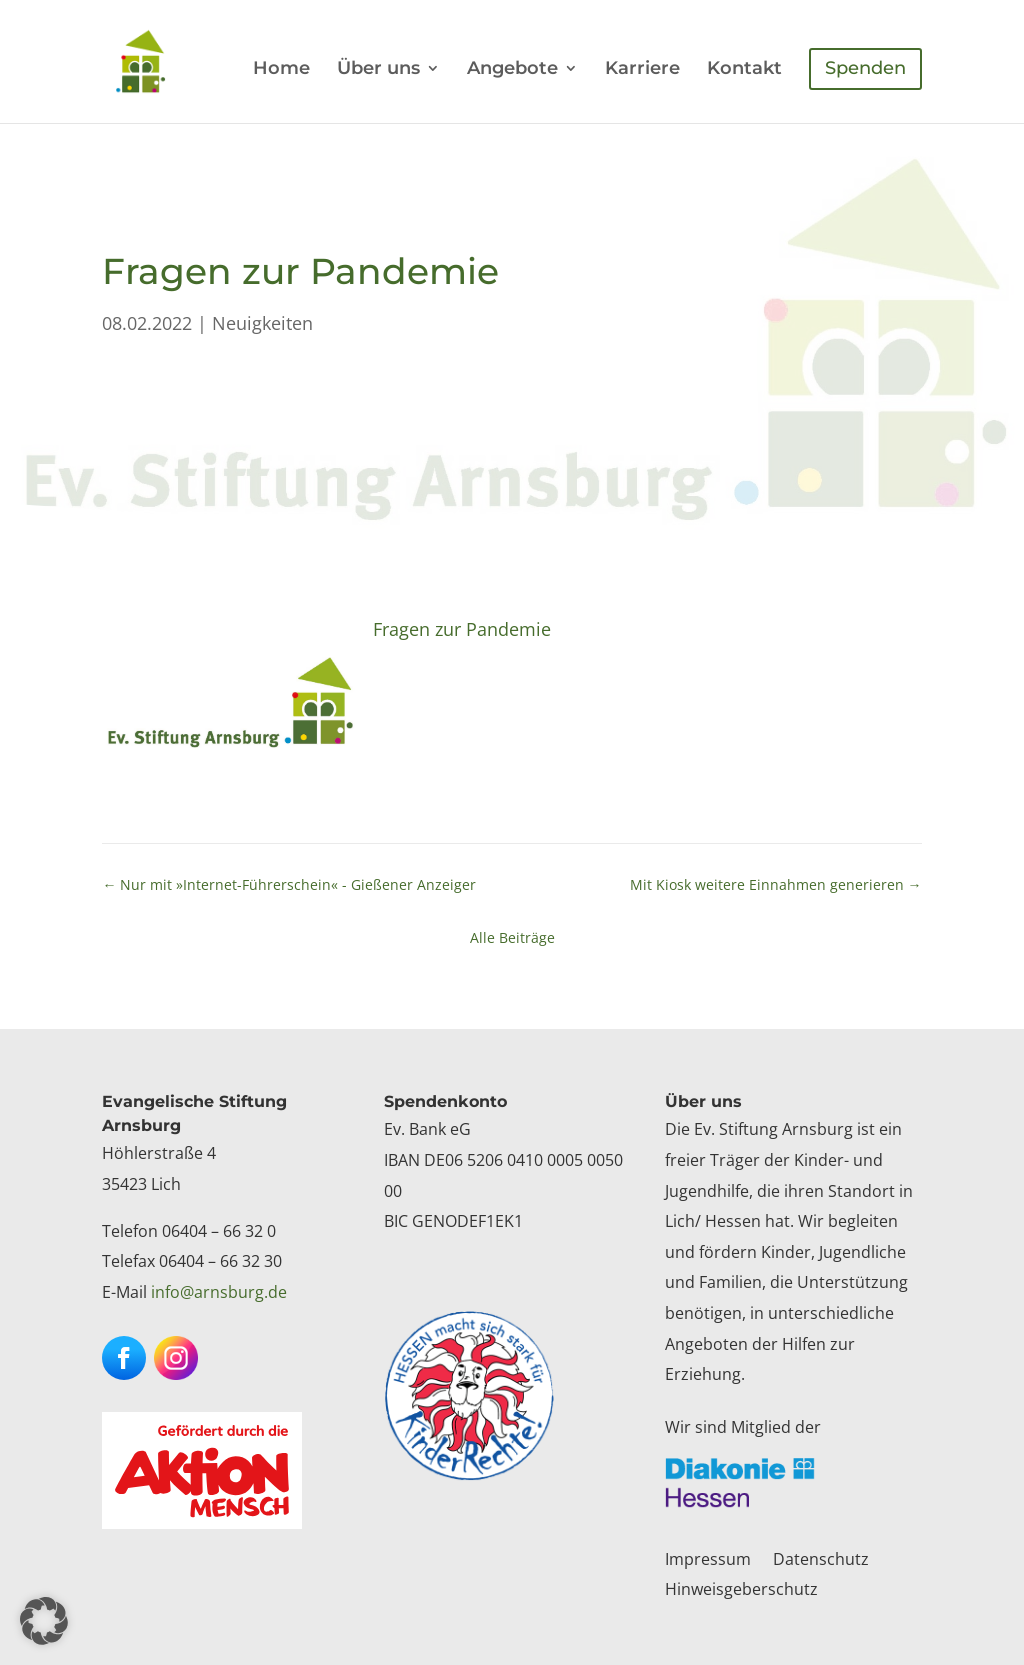 This screenshot has height=1665, width=1024. What do you see at coordinates (281, 70) in the screenshot?
I see `Home [link]` at bounding box center [281, 70].